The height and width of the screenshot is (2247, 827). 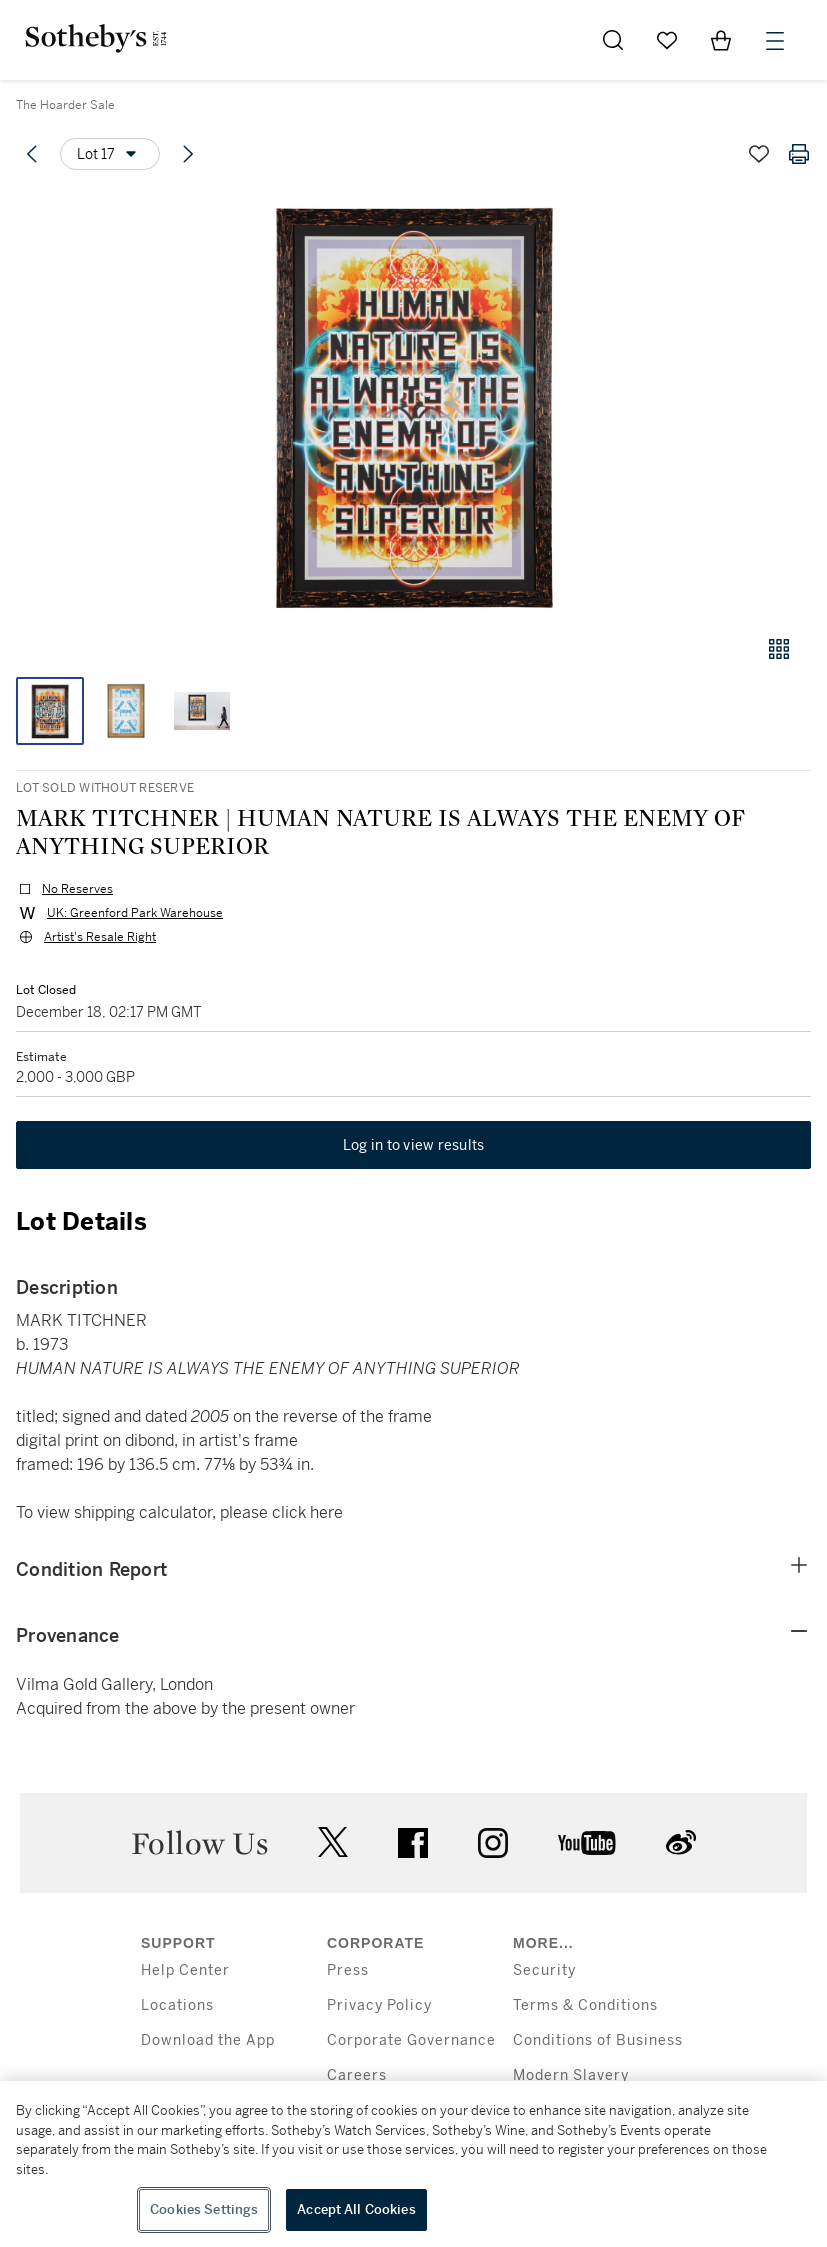 What do you see at coordinates (585, 2005) in the screenshot?
I see `Terms & Conditions` at bounding box center [585, 2005].